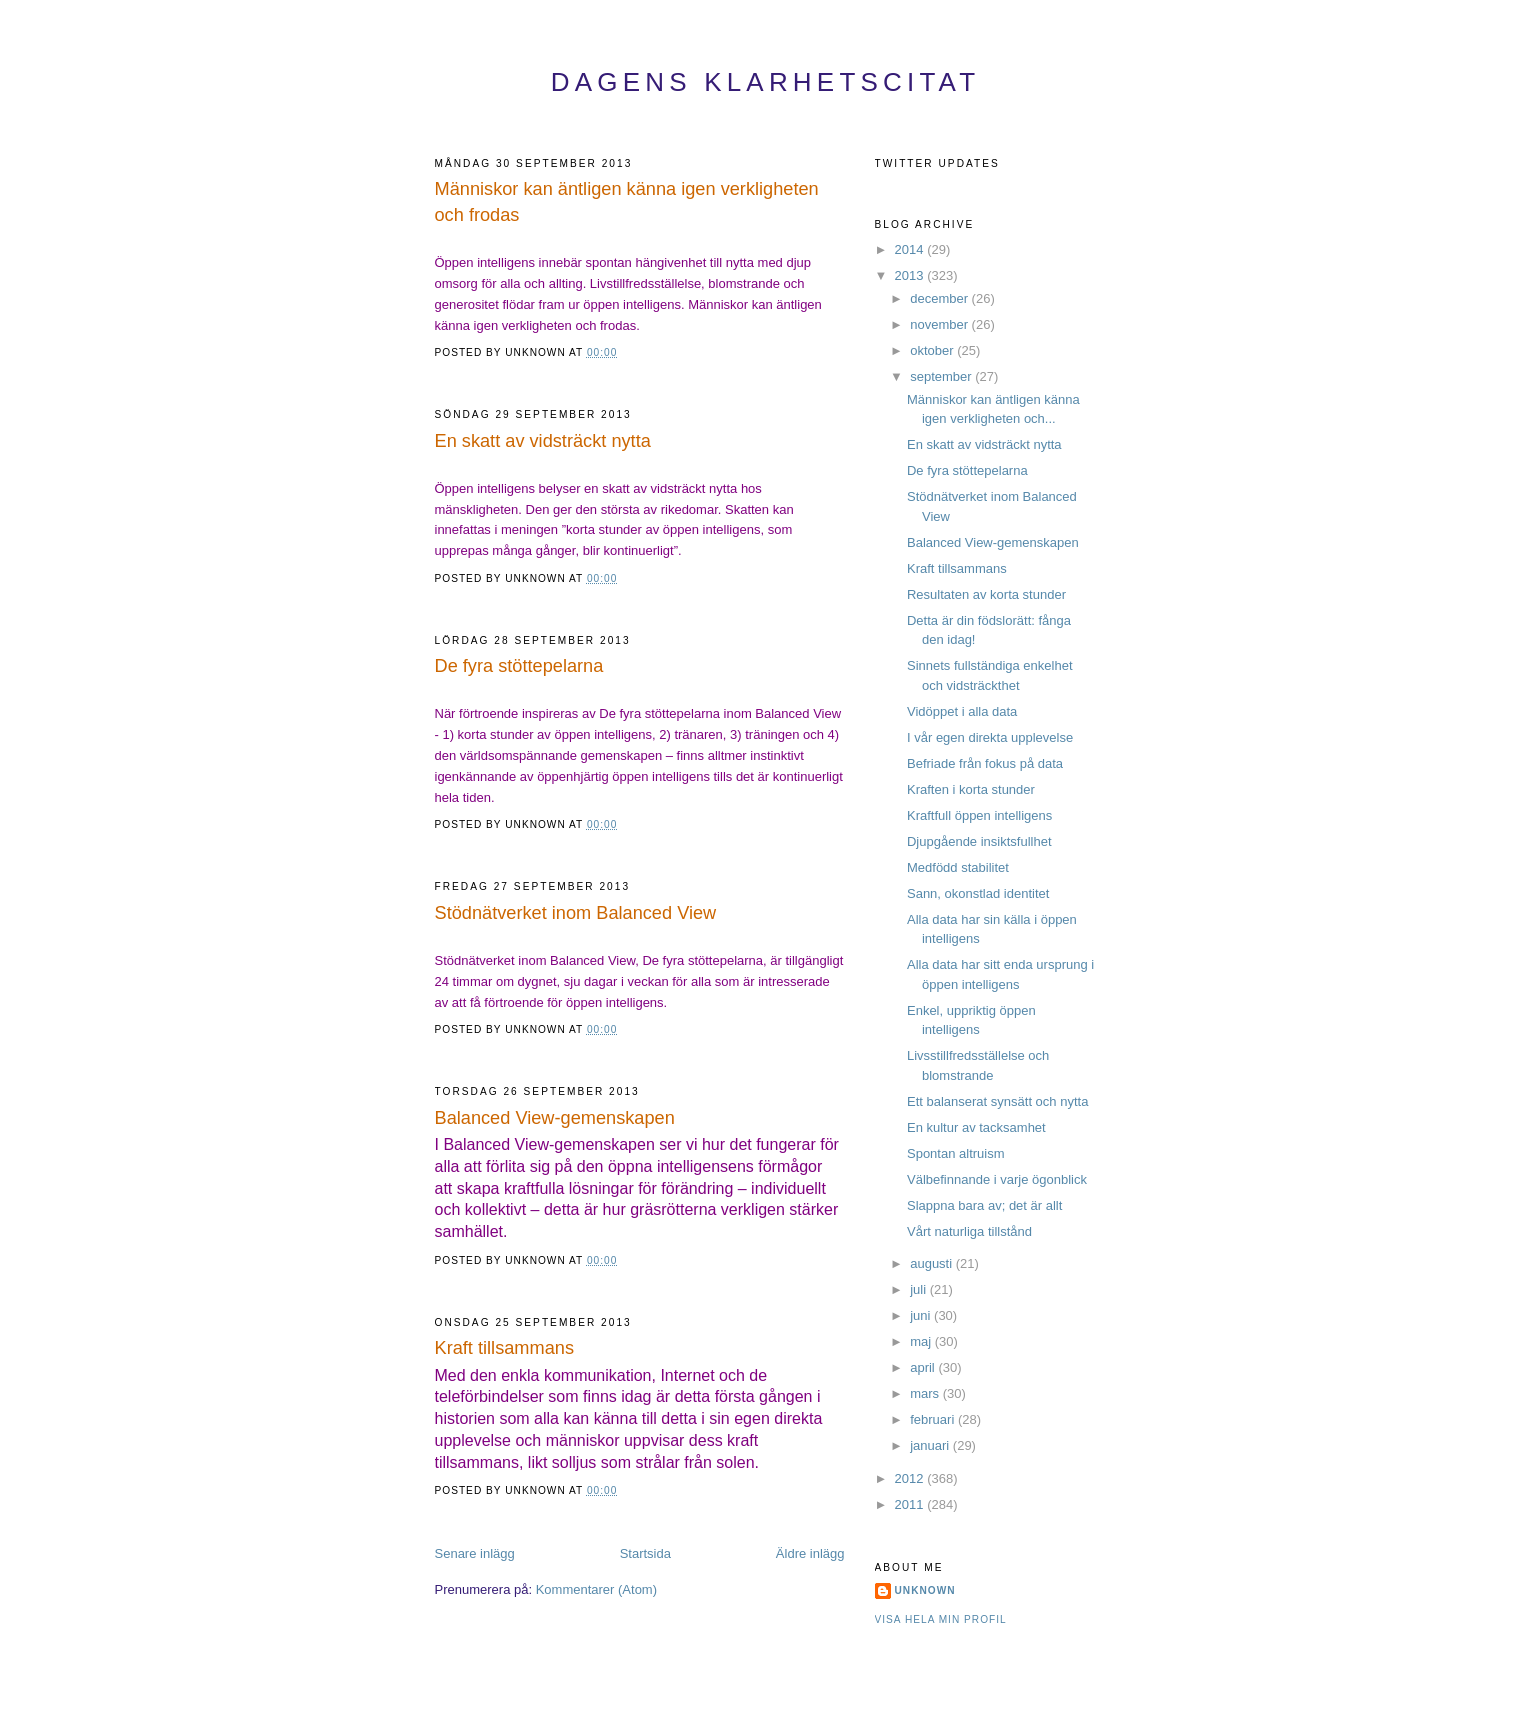 The image size is (1529, 1709). Describe the element at coordinates (519, 666) in the screenshot. I see `De fyra stöttepelarna` at that location.